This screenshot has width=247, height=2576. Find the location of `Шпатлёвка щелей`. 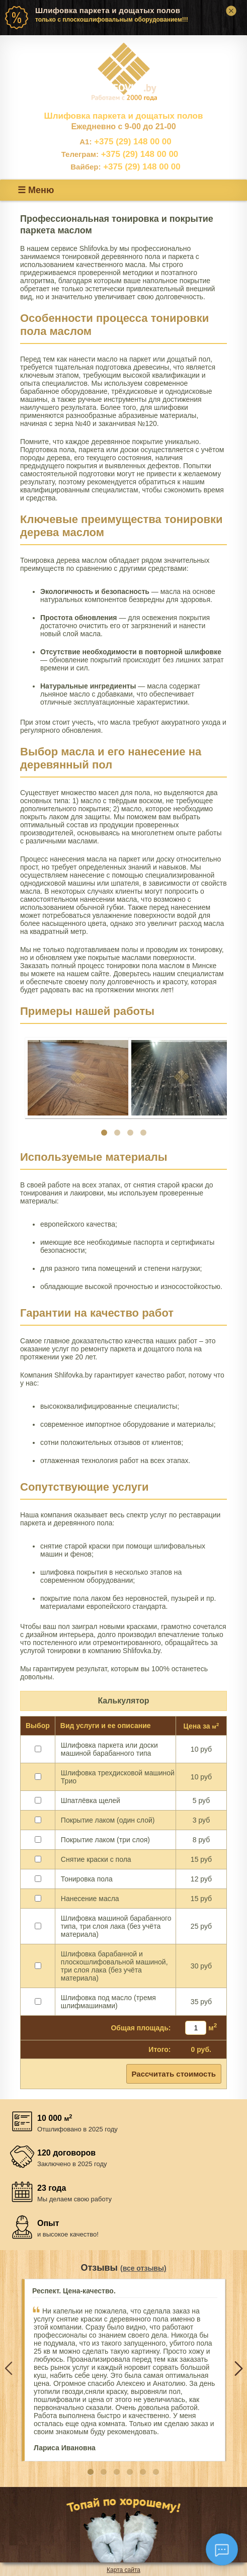

Шпатлёвка щелей is located at coordinates (90, 1800).